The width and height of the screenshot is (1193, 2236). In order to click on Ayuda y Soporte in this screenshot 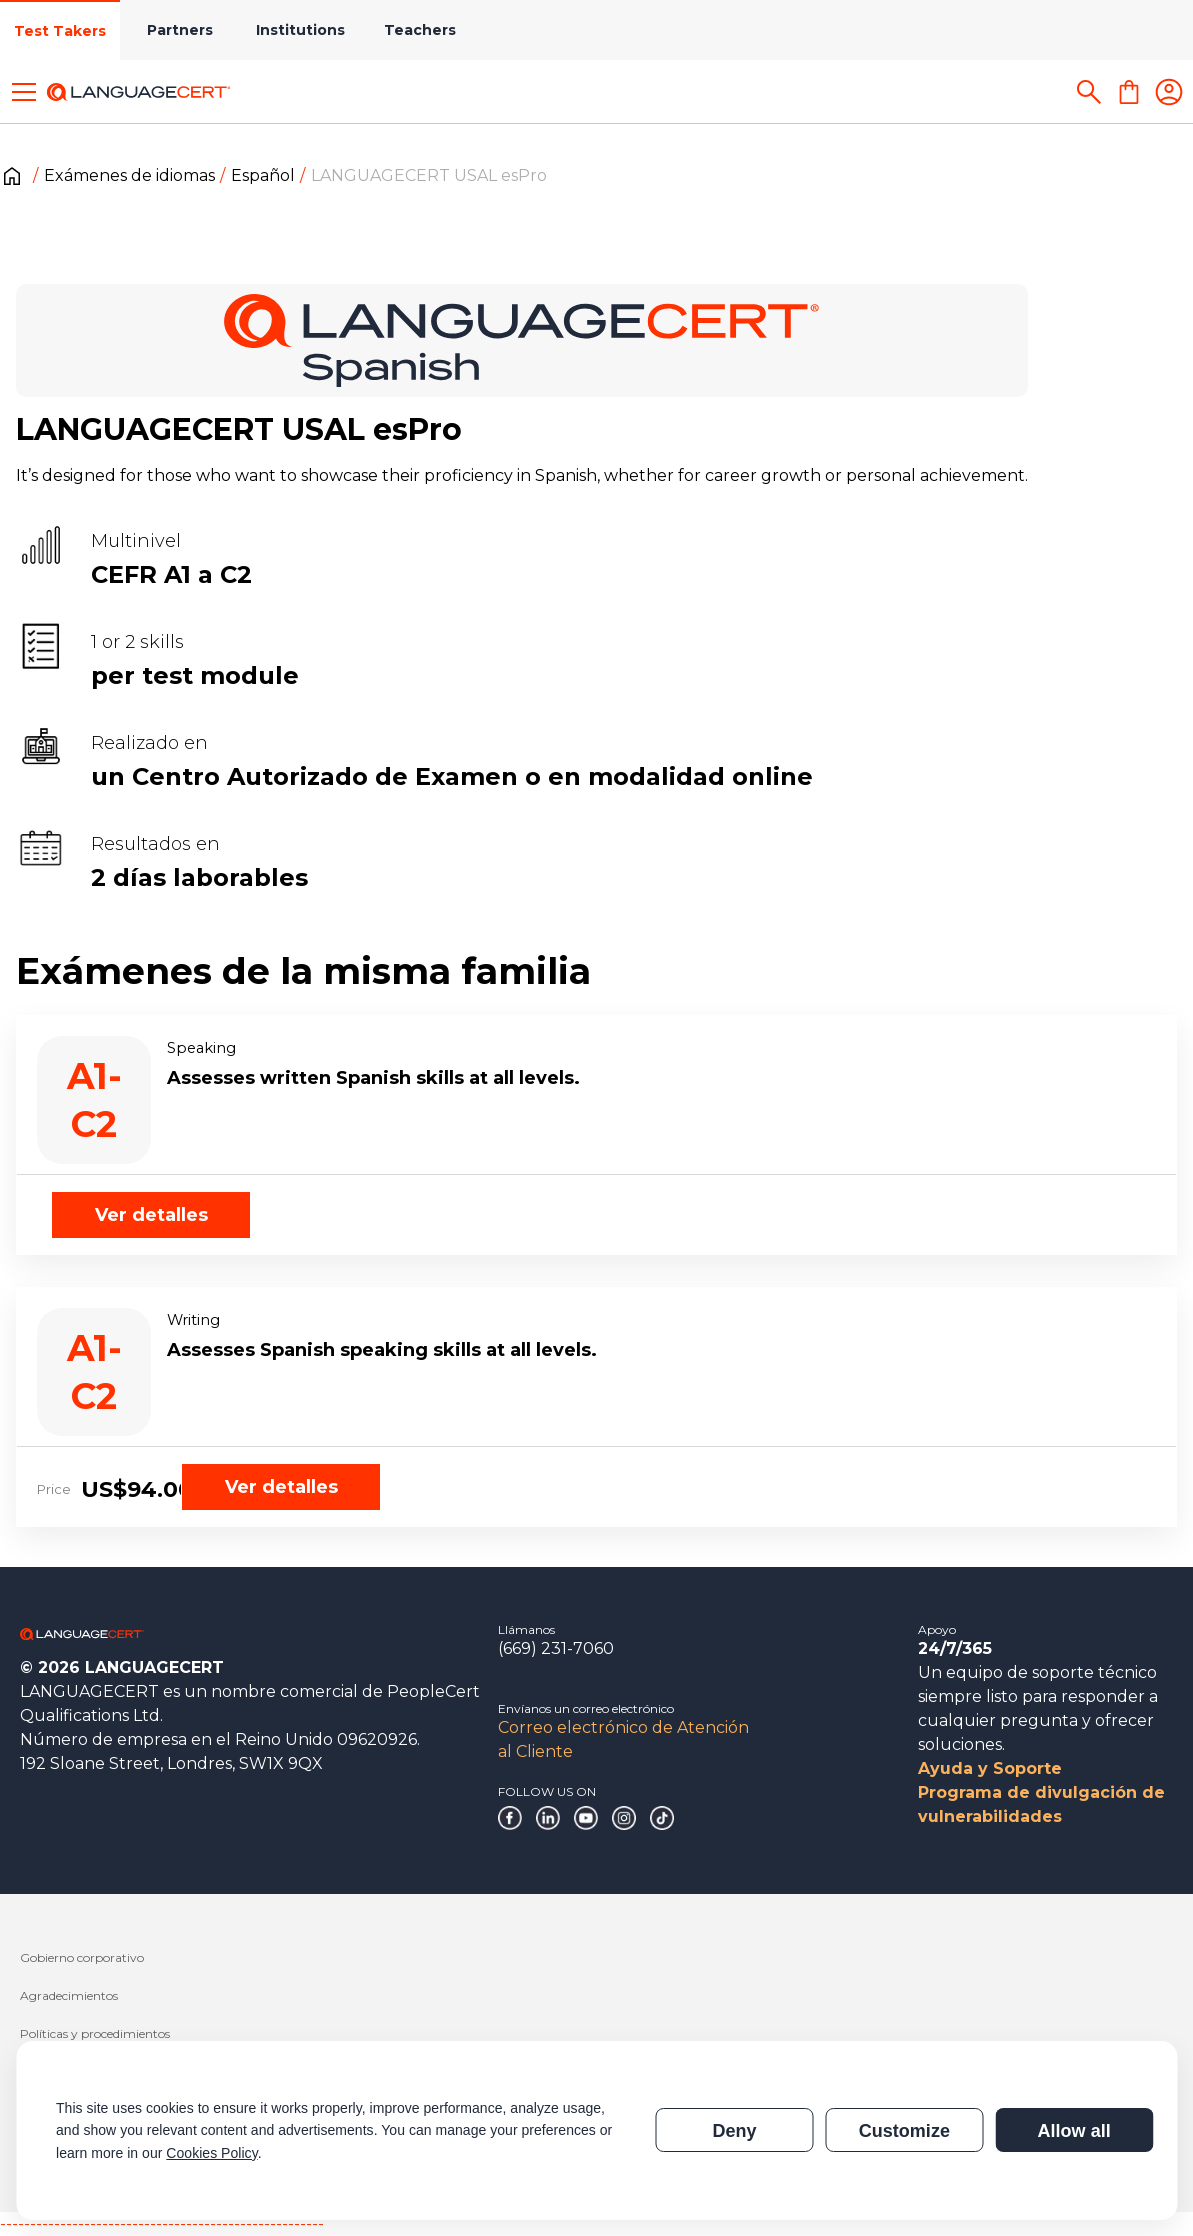, I will do `click(990, 1768)`.